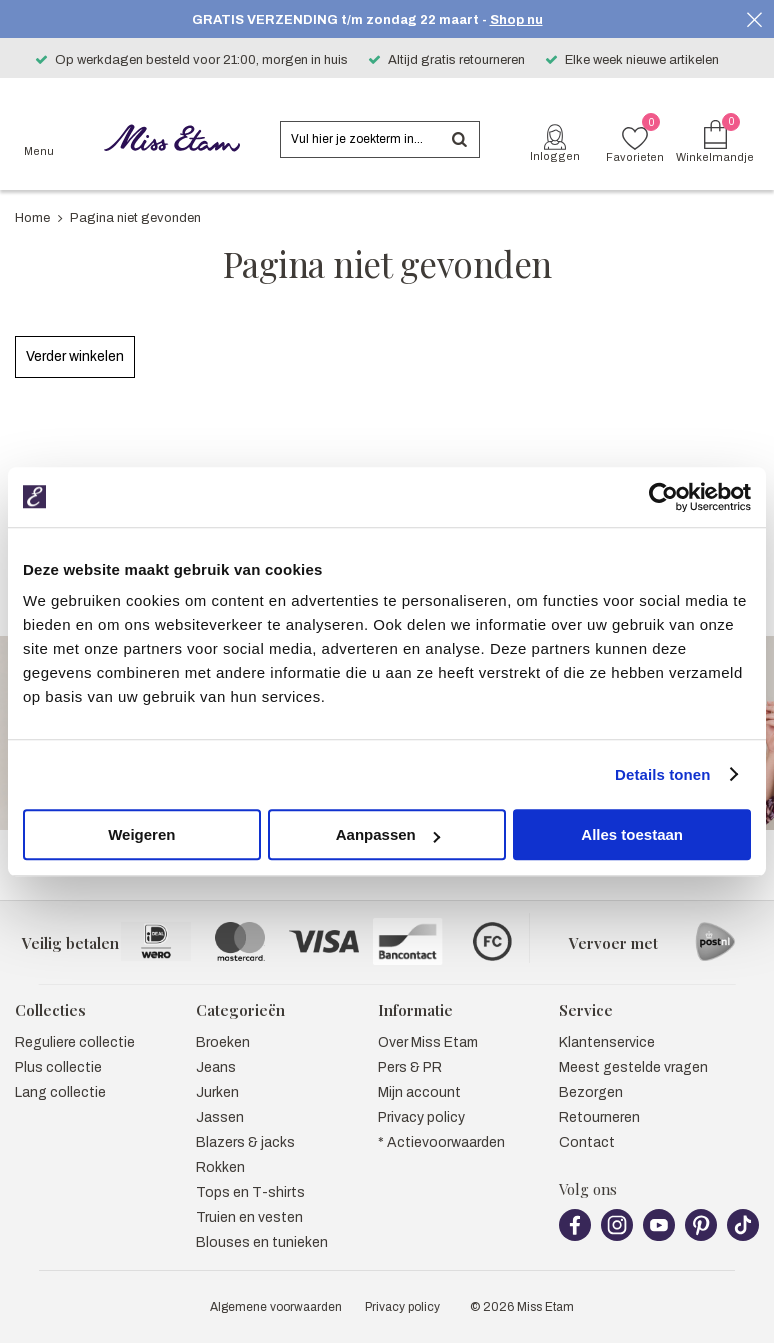 This screenshot has width=774, height=1343. I want to click on Meest gestelde vragen, so click(633, 1067).